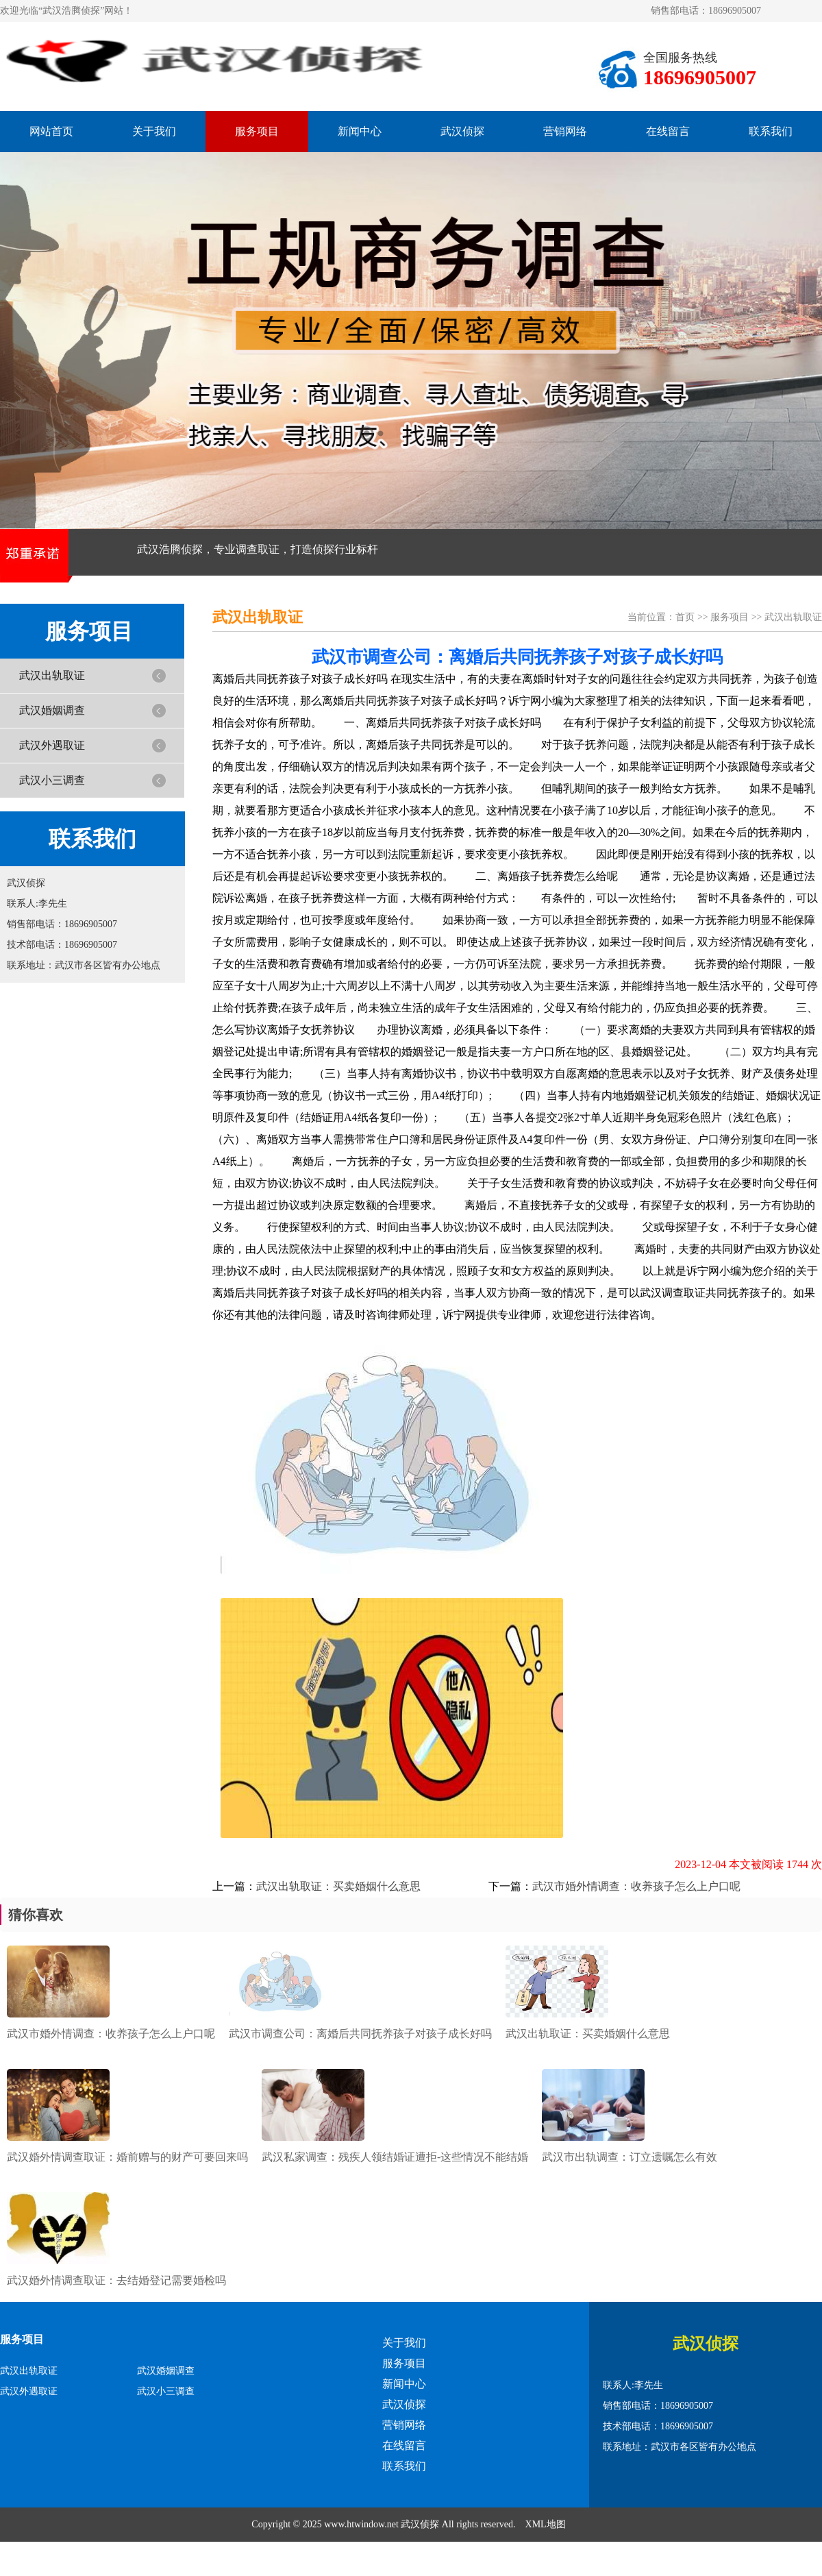 This screenshot has height=2576, width=822. Describe the element at coordinates (52, 745) in the screenshot. I see `武汉外遇取证` at that location.